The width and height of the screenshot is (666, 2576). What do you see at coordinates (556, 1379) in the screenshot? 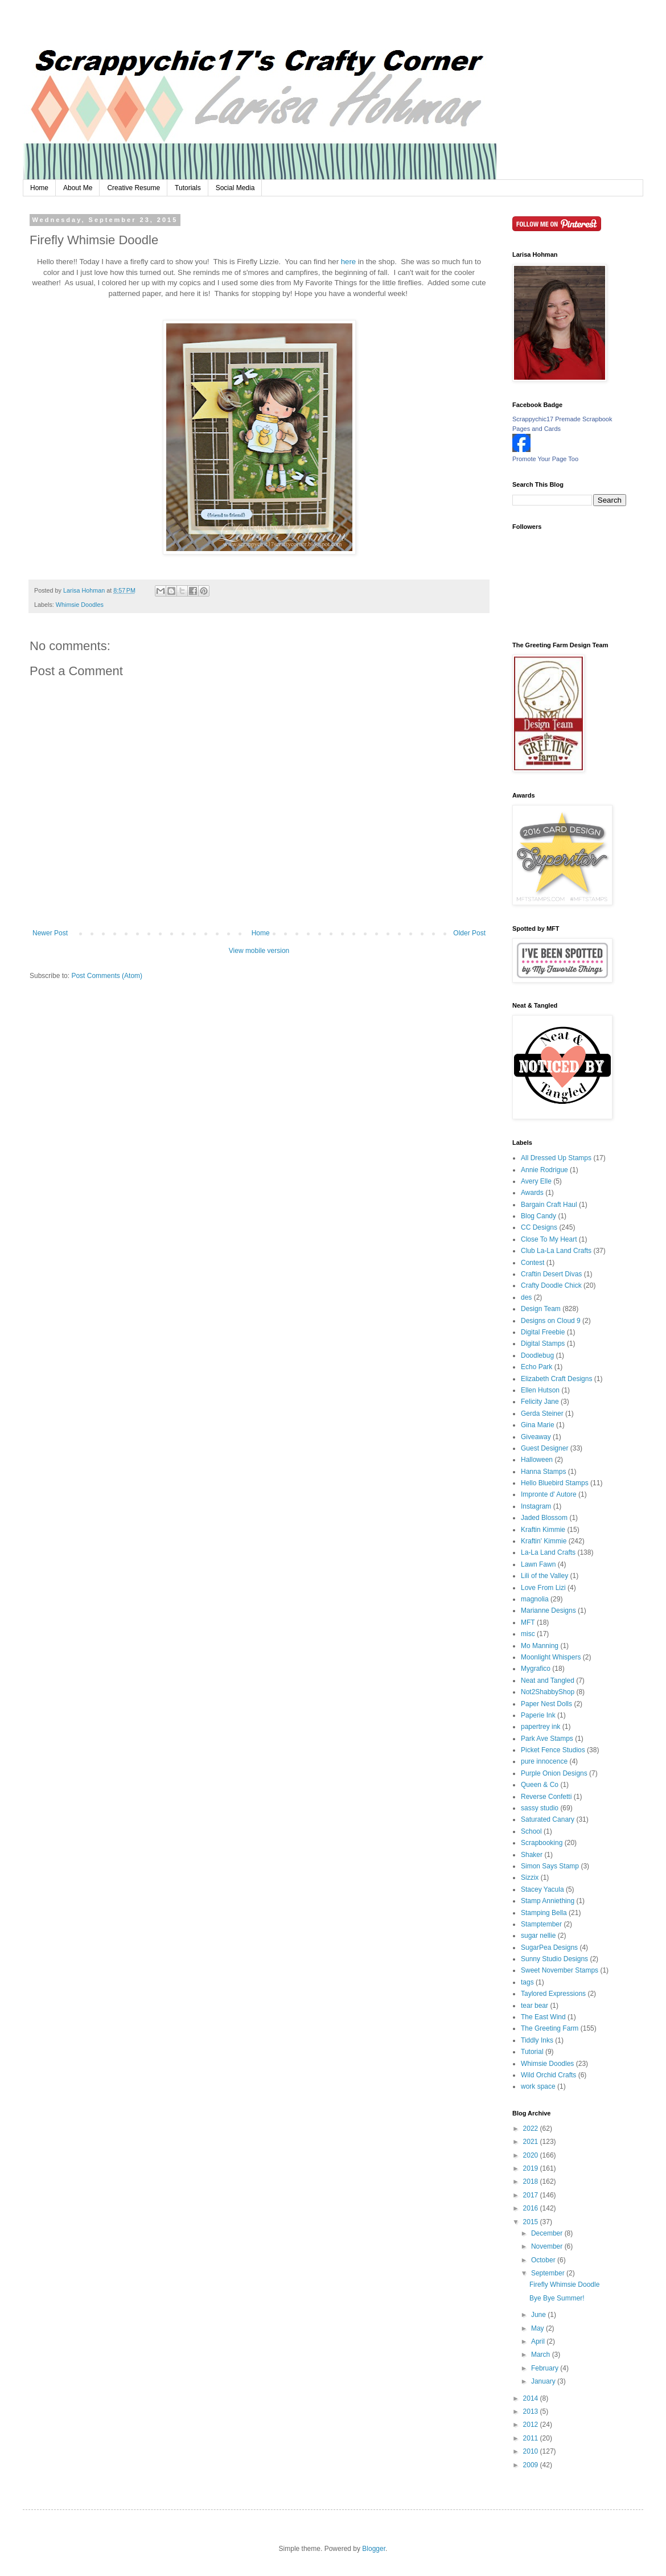
I see `Elizabeth Craft Designs` at bounding box center [556, 1379].